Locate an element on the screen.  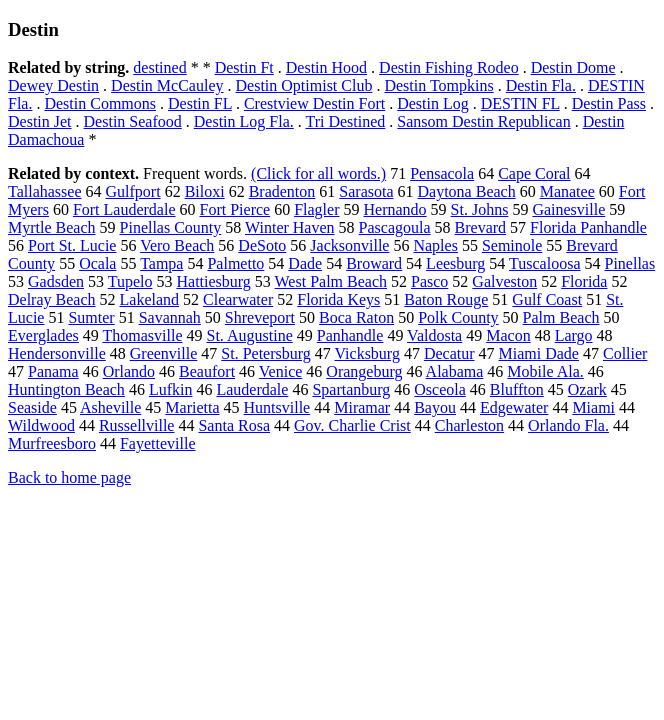
Asheville is located at coordinates (110, 407).